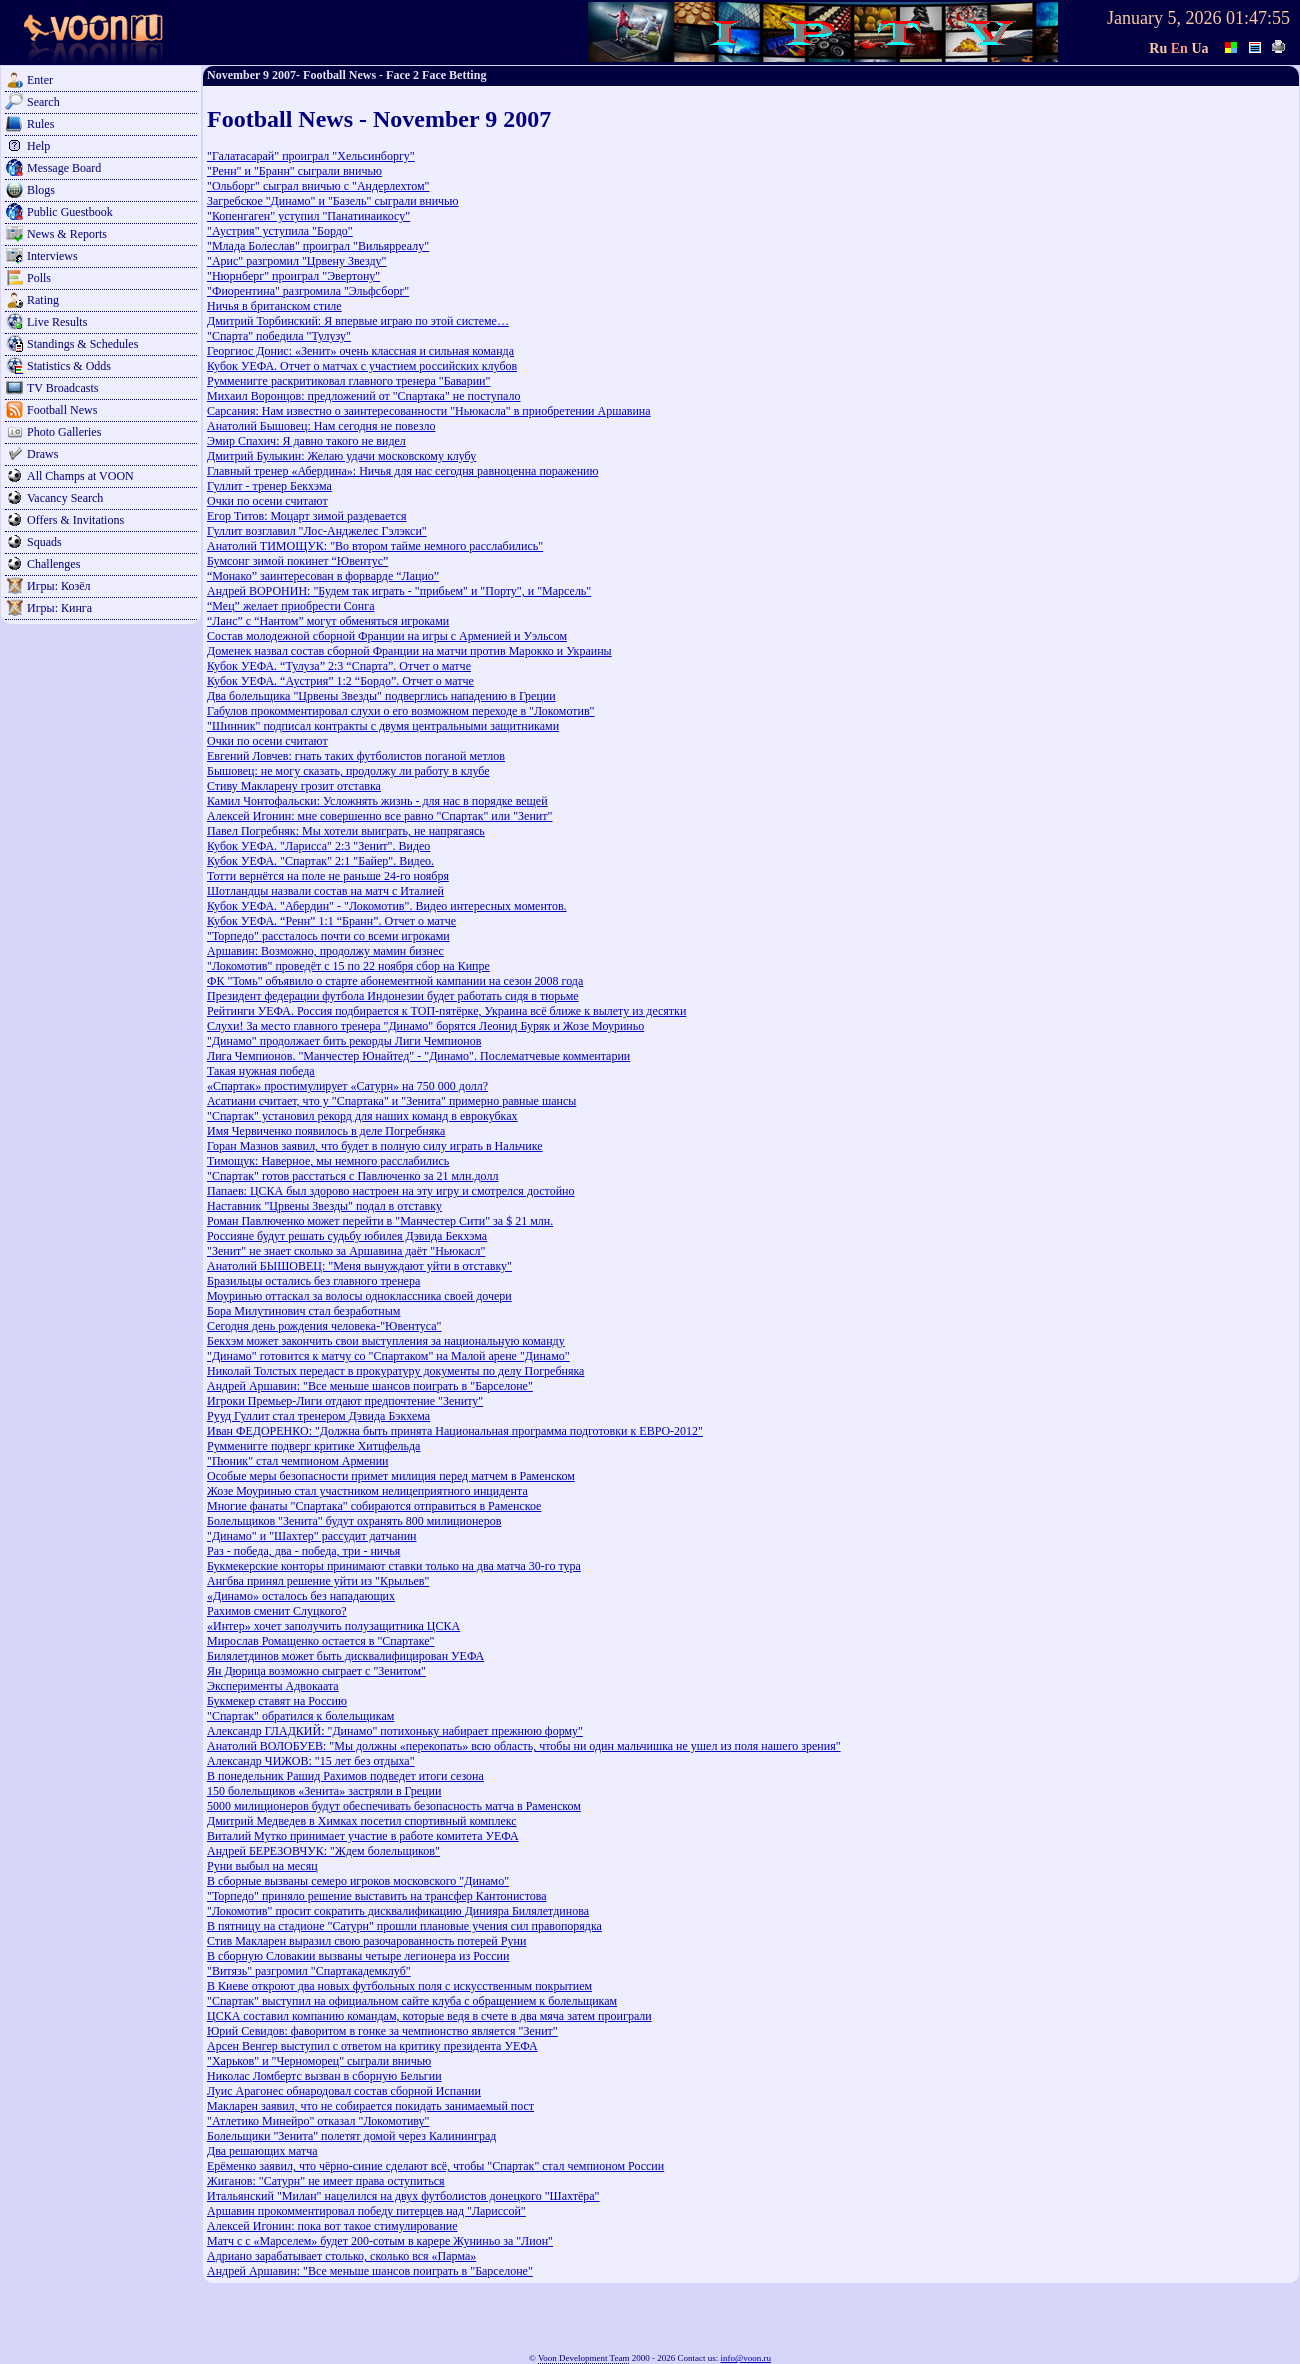  I want to click on Анатолий Бышовец: Нам сегодня не повезло, so click(321, 426).